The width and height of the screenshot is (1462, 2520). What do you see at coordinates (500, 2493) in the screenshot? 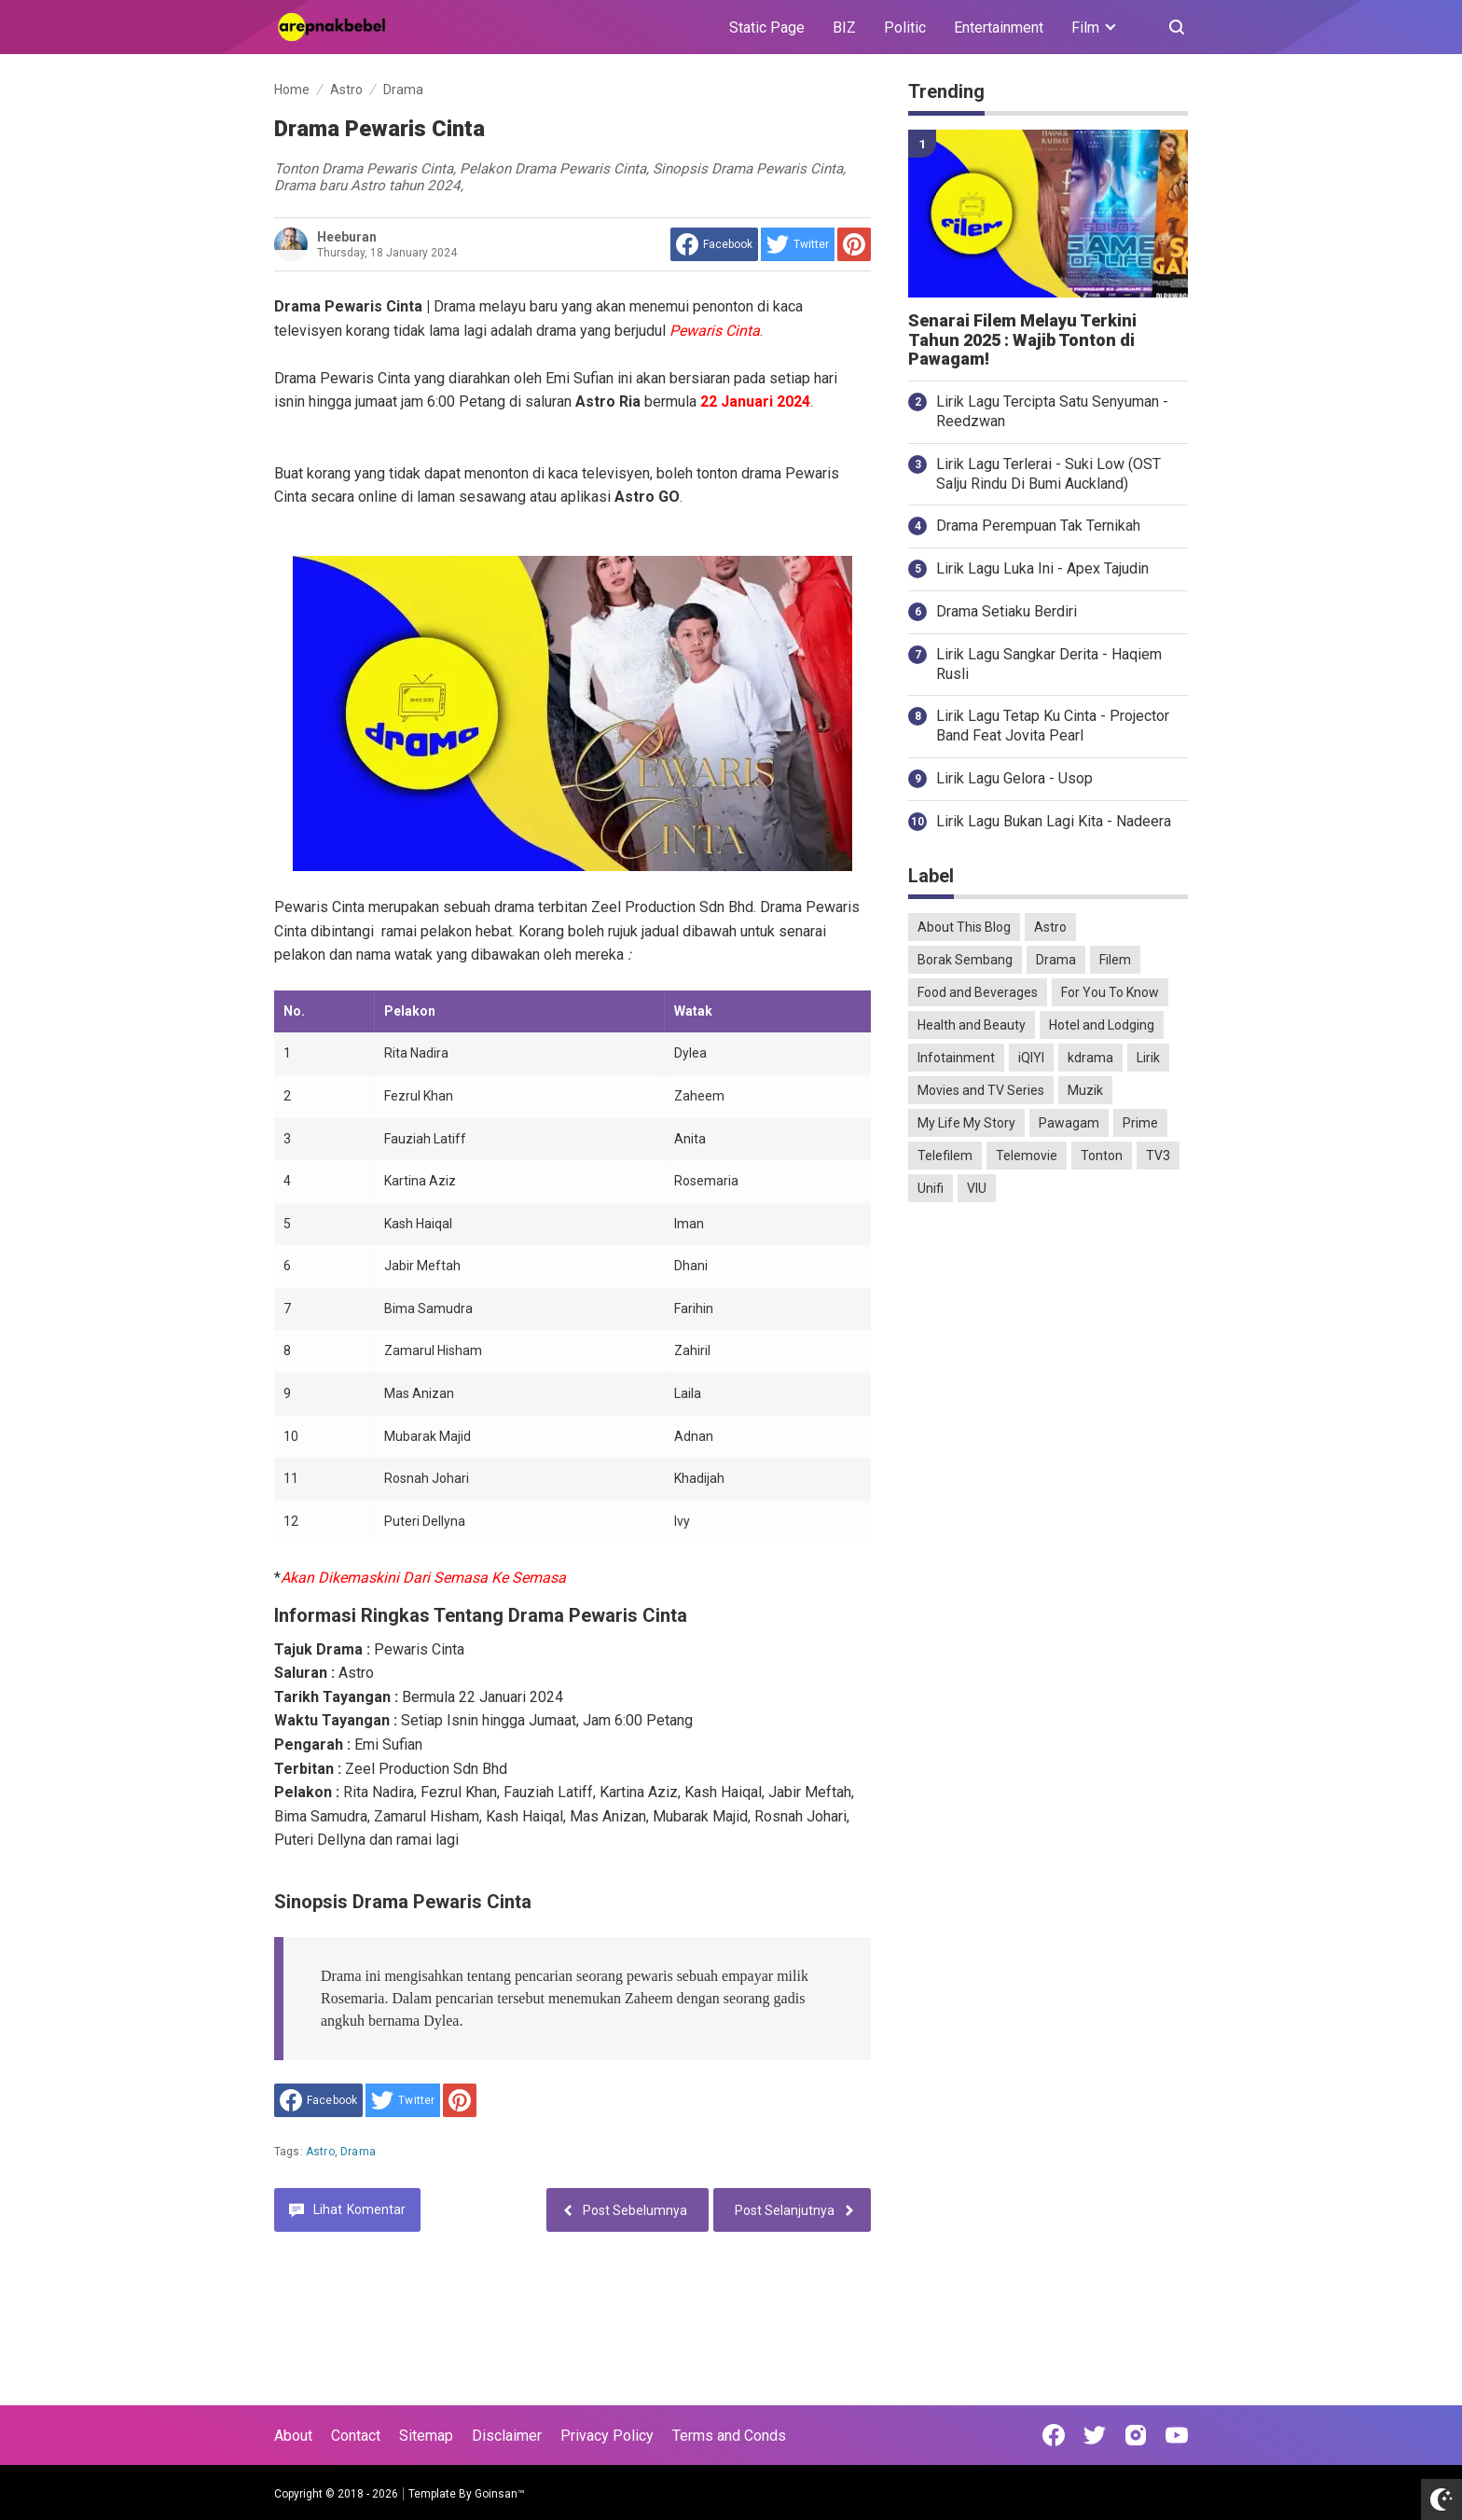
I see `Goinsan™` at bounding box center [500, 2493].